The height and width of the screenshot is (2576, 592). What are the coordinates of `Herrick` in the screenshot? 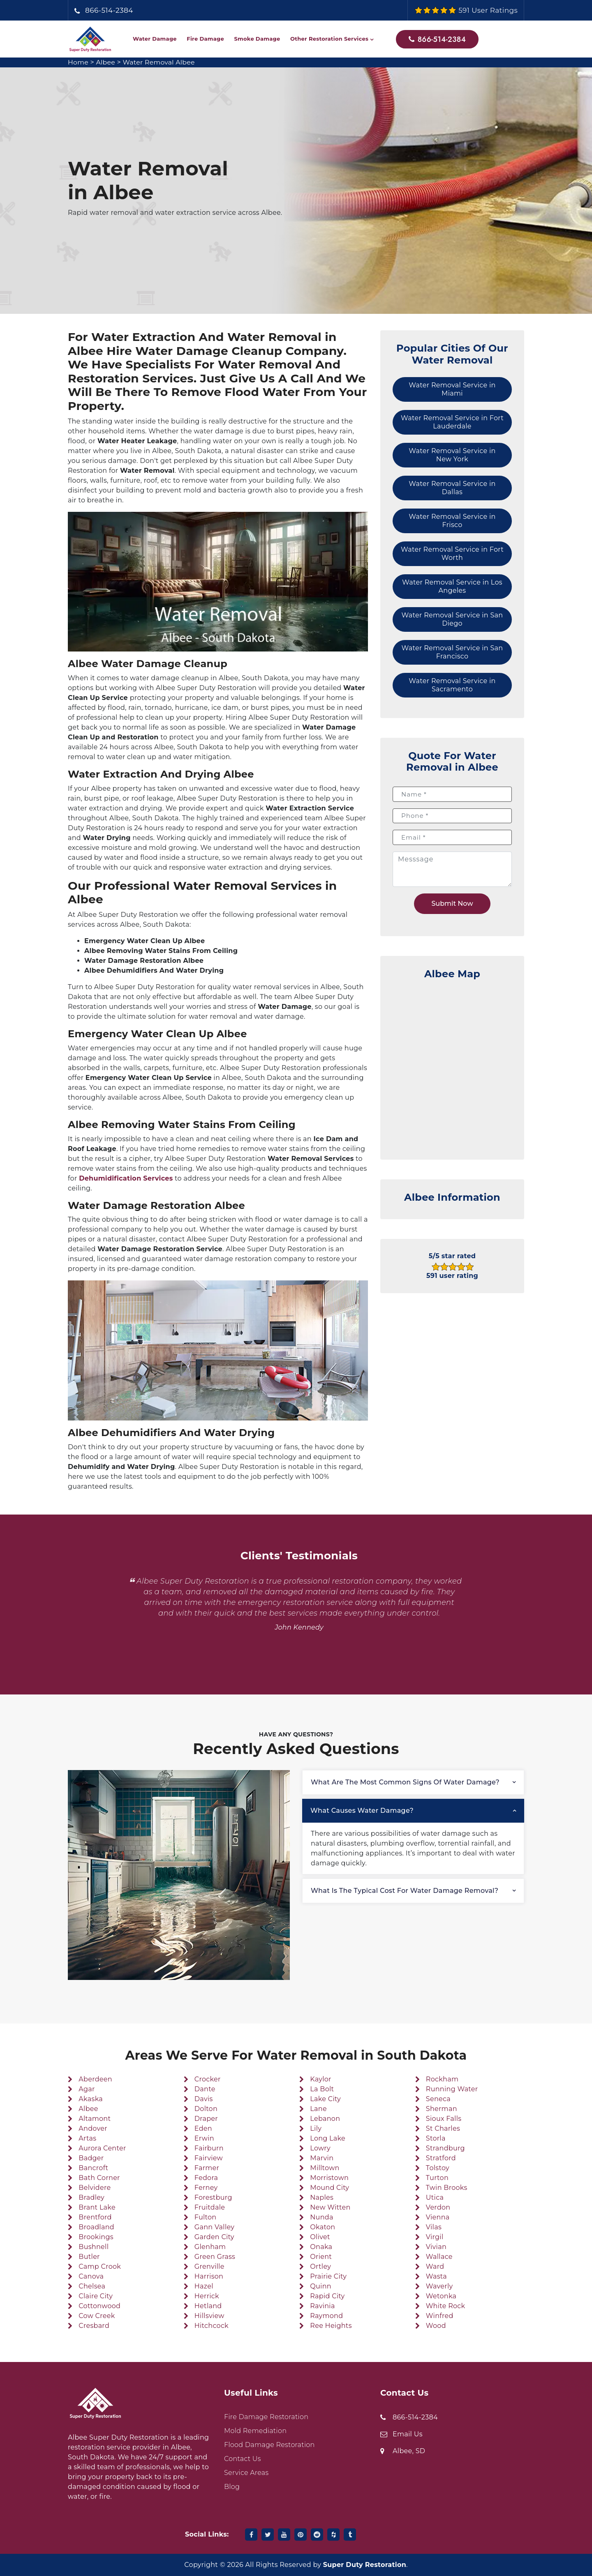 It's located at (206, 2296).